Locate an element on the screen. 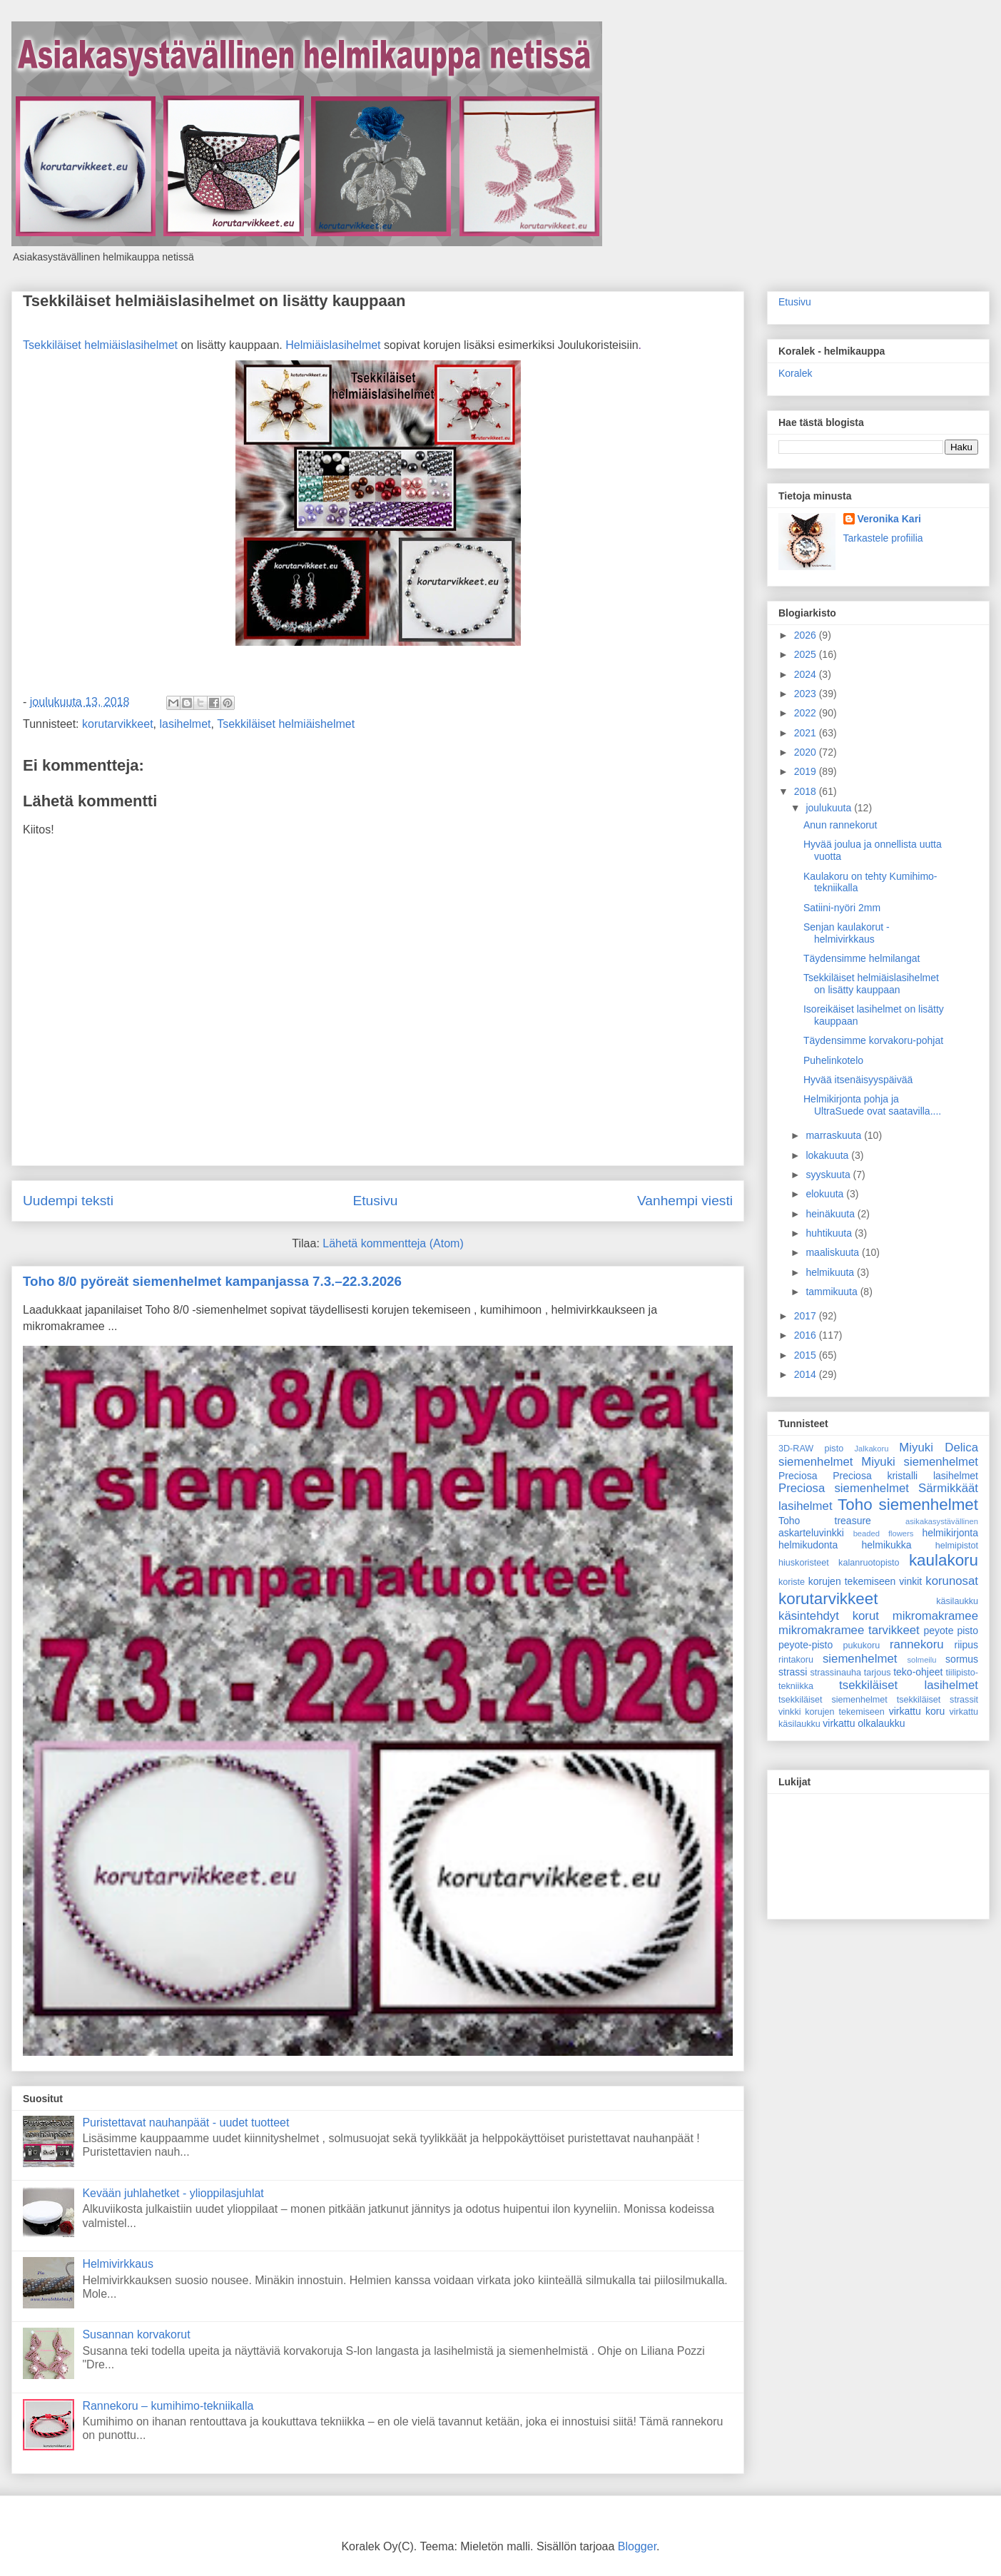  Tsekkiläiset helmiäislasihelmet on lisätty kauppaan is located at coordinates (214, 301).